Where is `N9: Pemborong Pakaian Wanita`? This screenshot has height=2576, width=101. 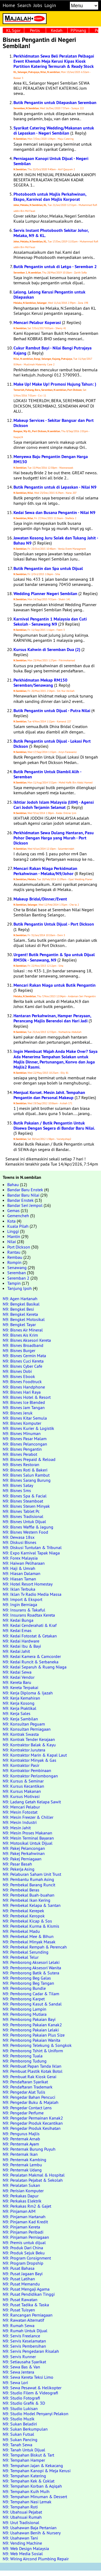
N9: Pemborong Pakaian Wanita is located at coordinates (31, 2040).